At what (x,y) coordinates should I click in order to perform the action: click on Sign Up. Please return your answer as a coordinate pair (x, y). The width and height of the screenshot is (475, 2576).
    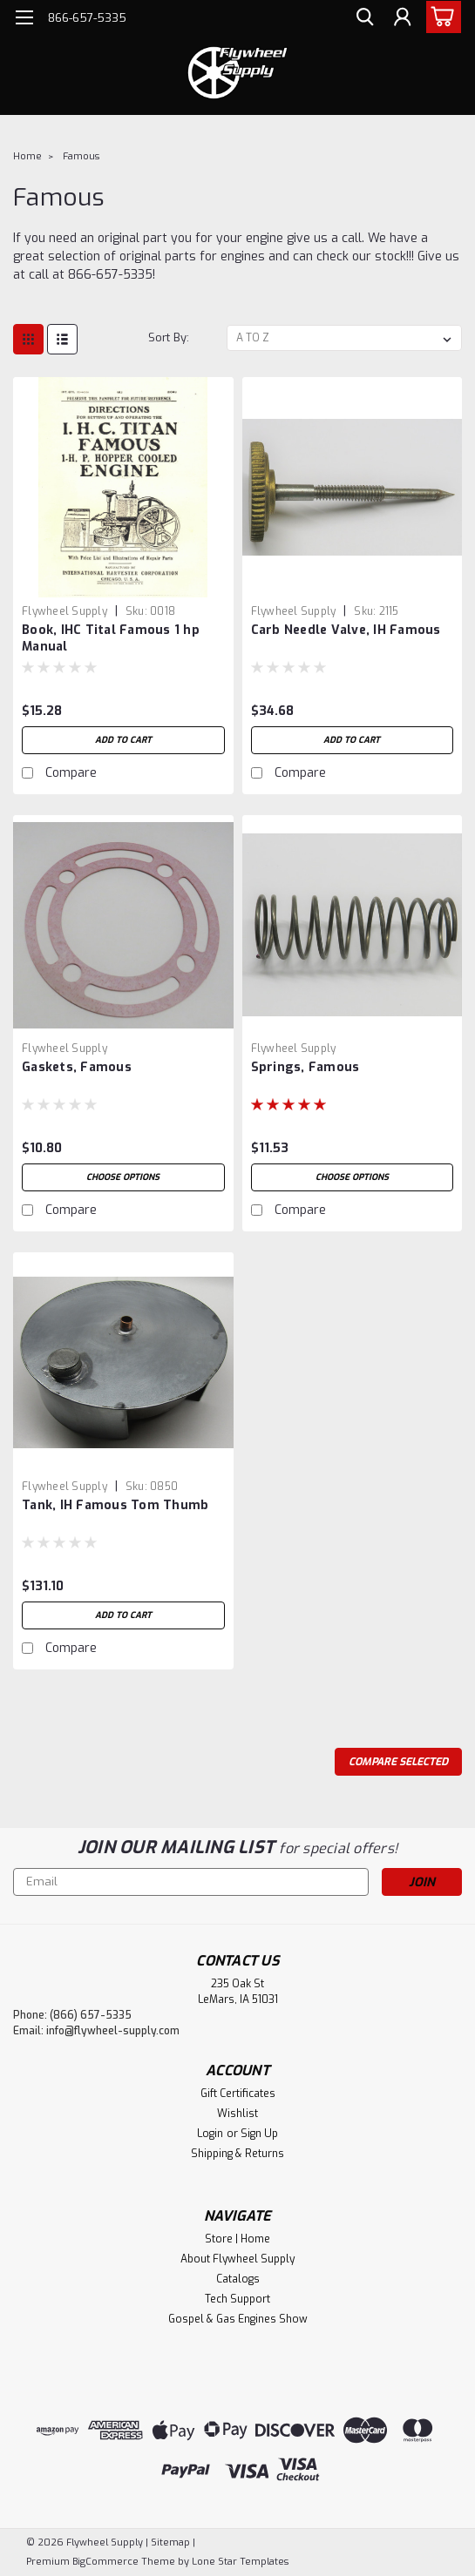
    Looking at the image, I should click on (259, 2134).